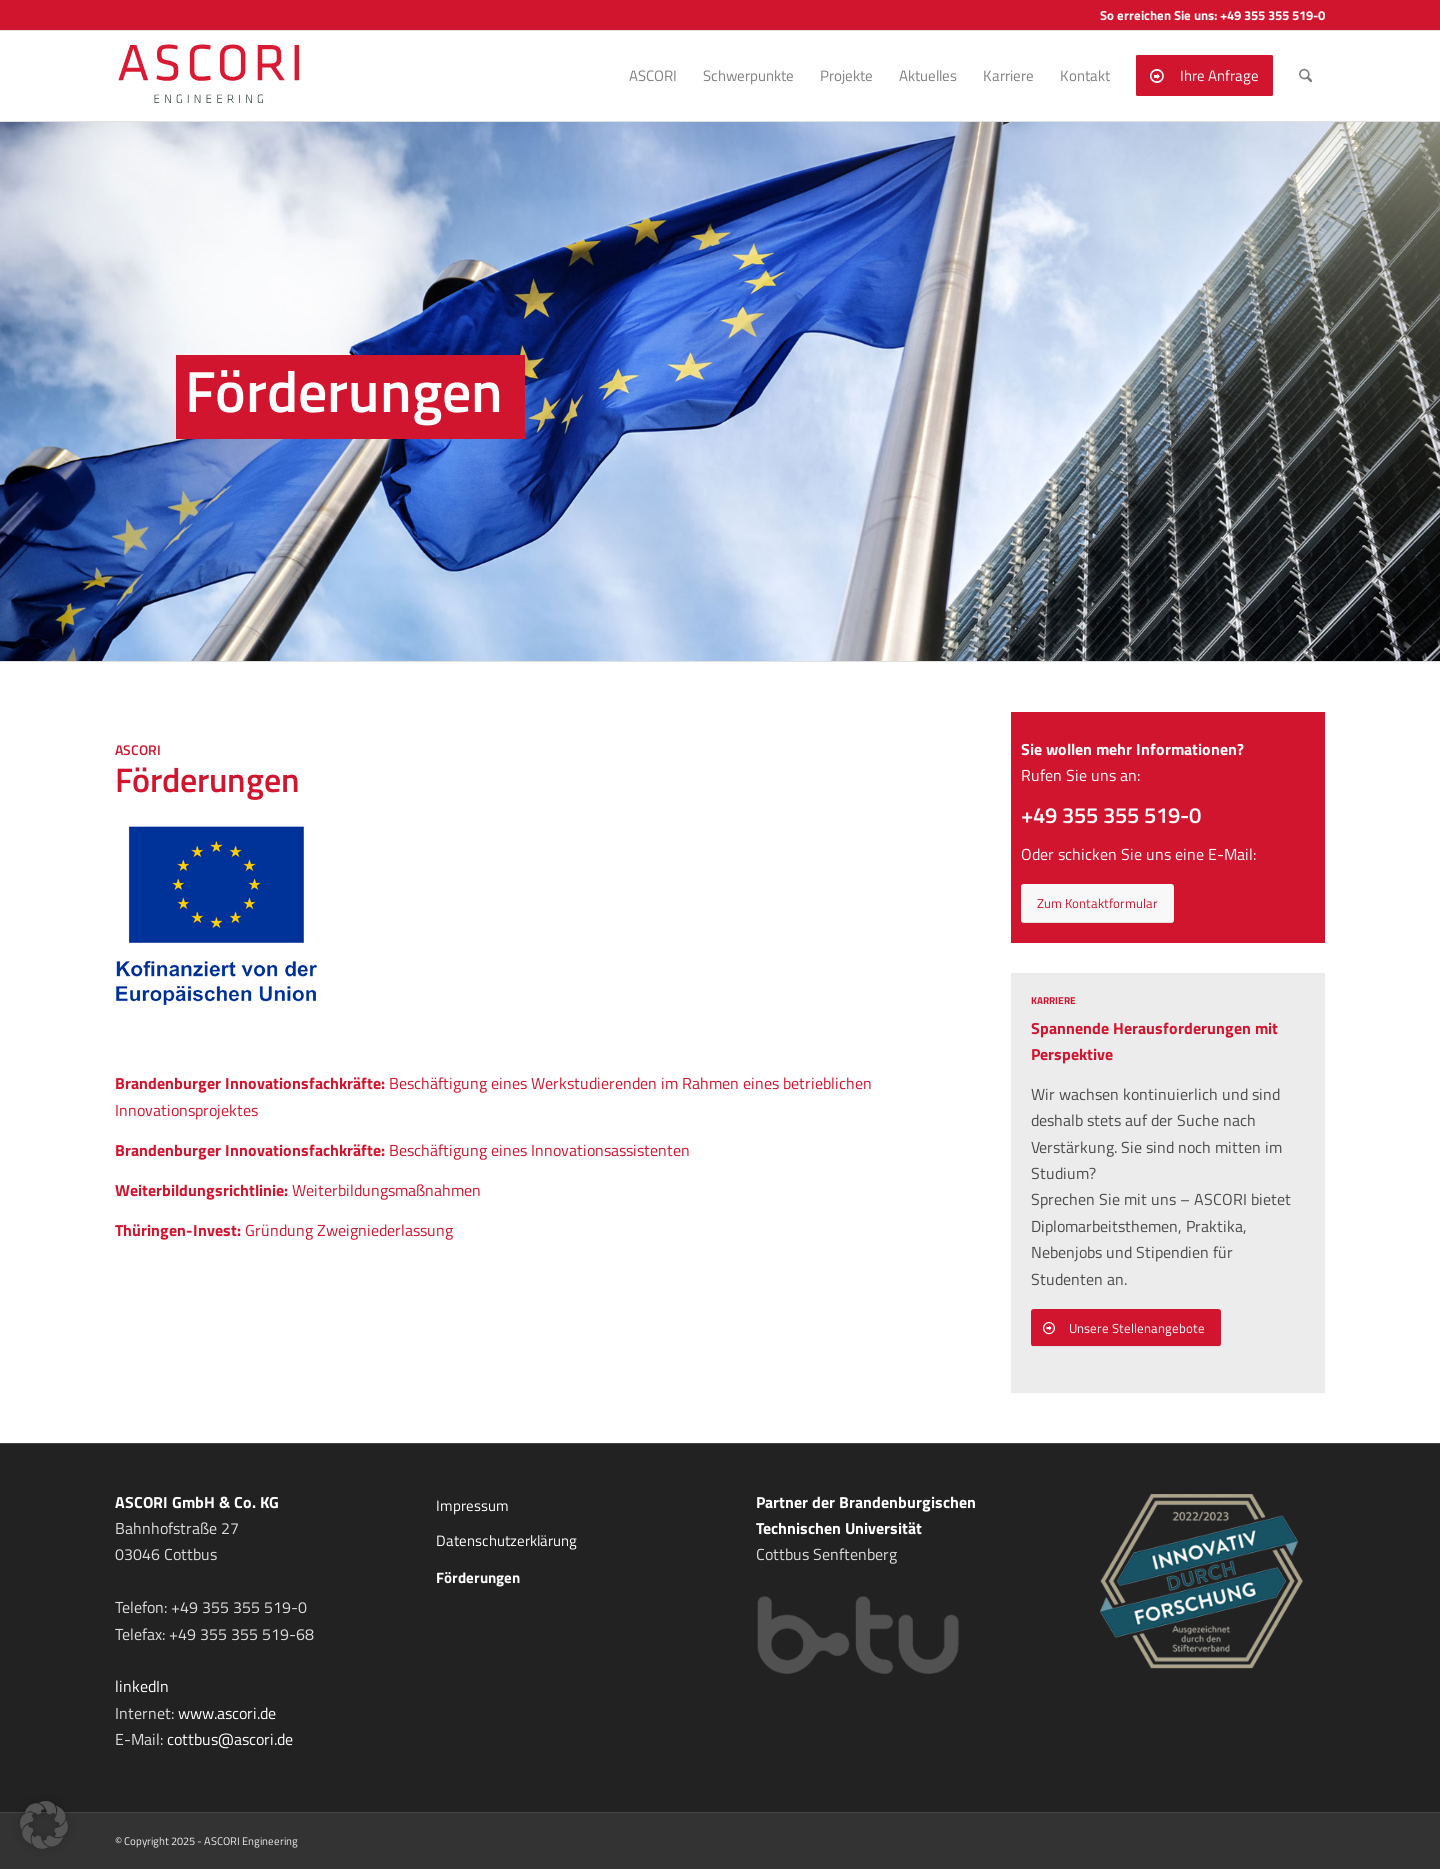 The width and height of the screenshot is (1440, 1869). I want to click on [ASCORI ENGINEERING], so click(232, 76).